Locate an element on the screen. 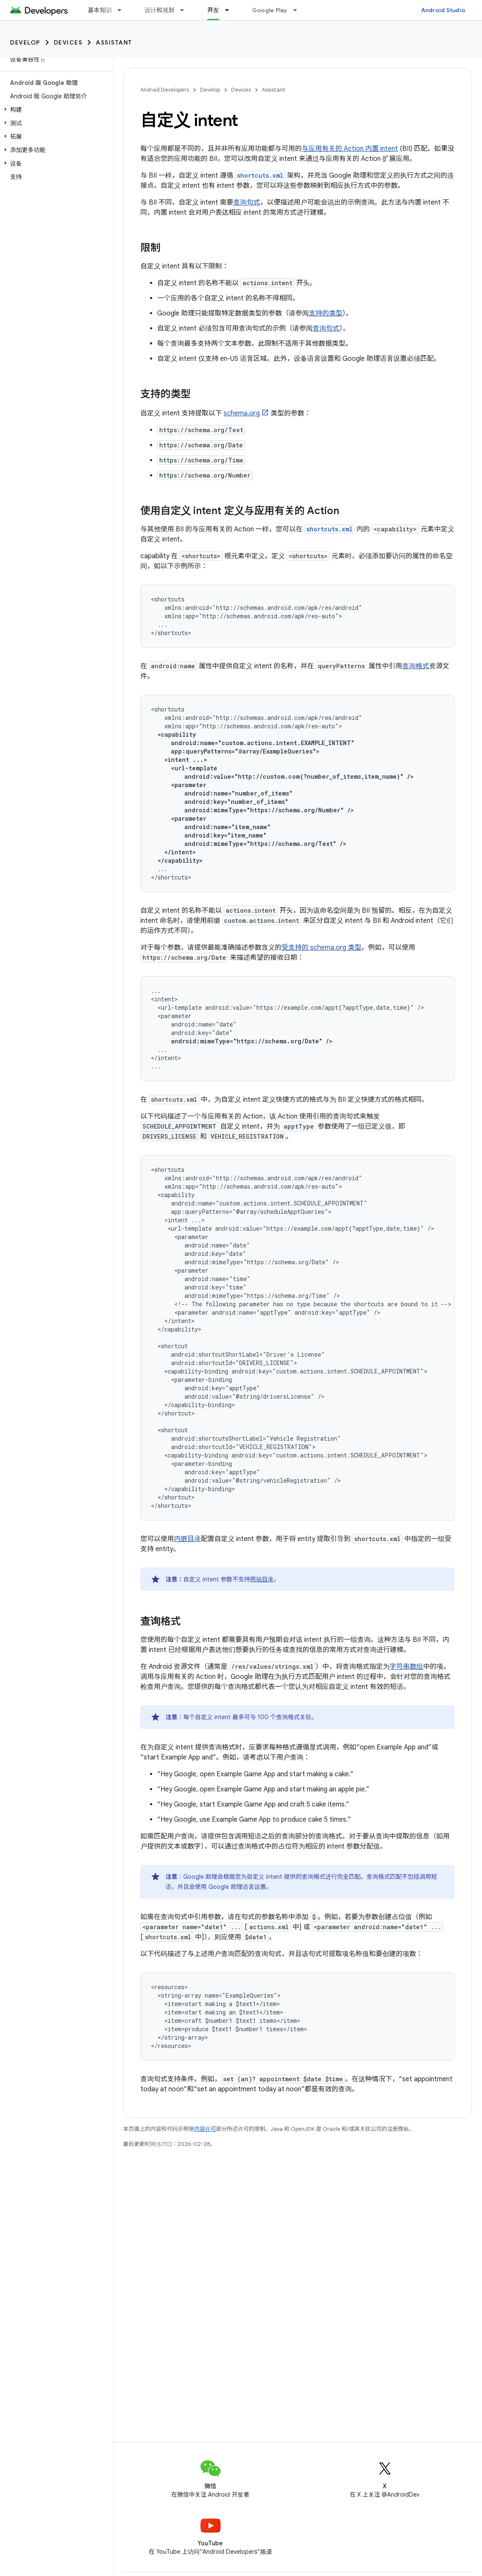 This screenshot has width=482, height=2576. [以下项的下拉菜单 开发] is located at coordinates (230, 10).